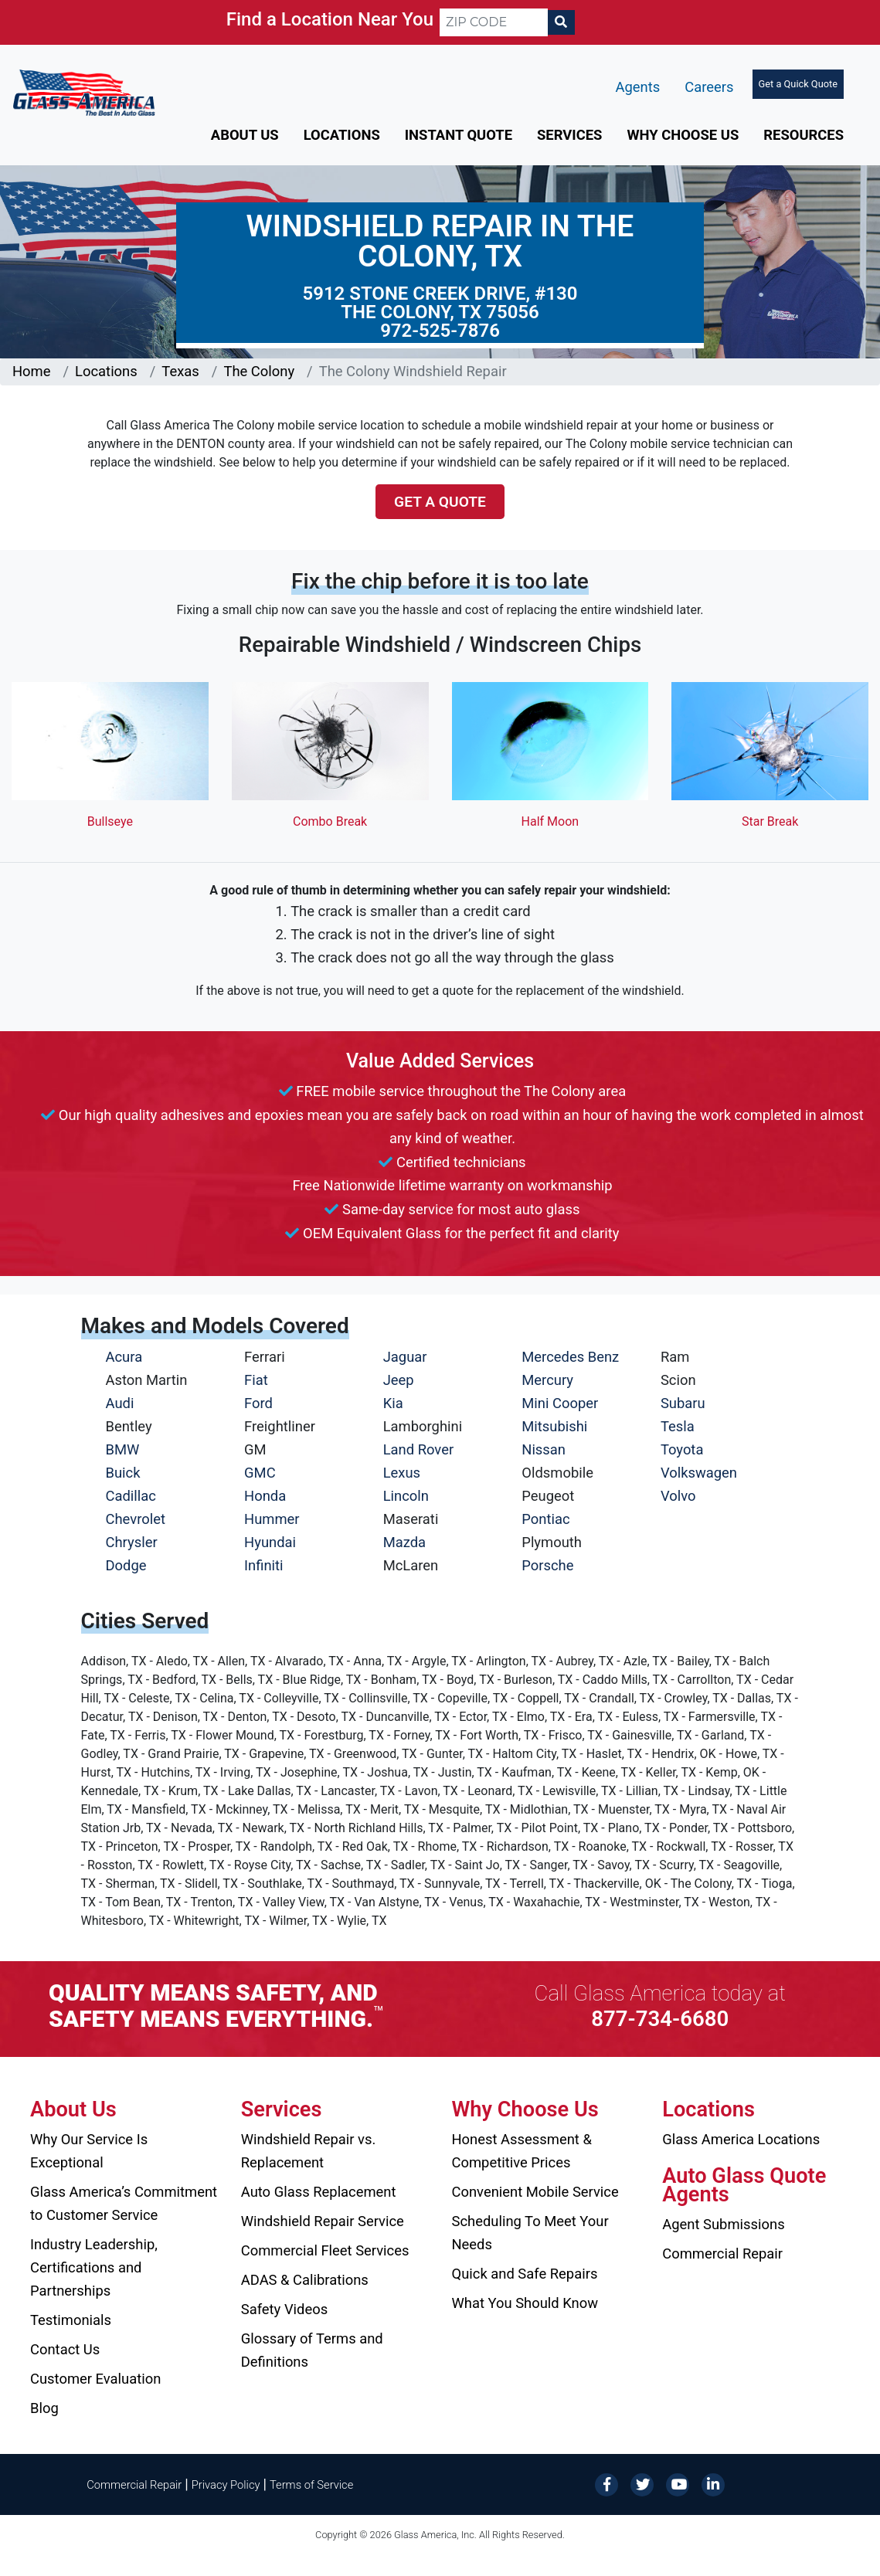 Image resolution: width=880 pixels, height=2576 pixels. Describe the element at coordinates (678, 1426) in the screenshot. I see `Tesla` at that location.